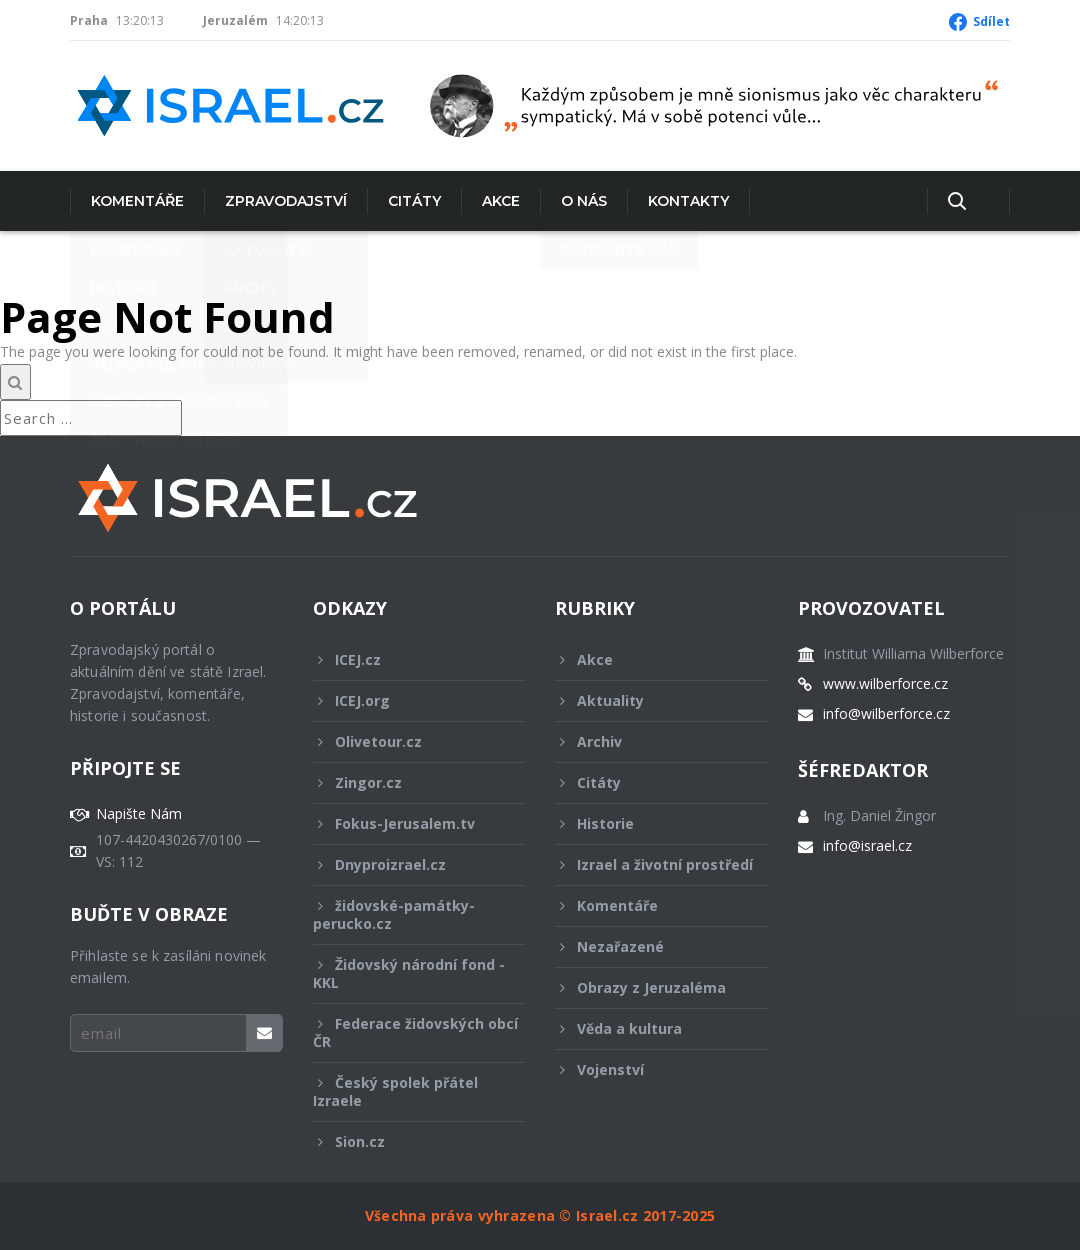 The image size is (1080, 1250). I want to click on Federace židovských obcí ČR, so click(415, 1032).